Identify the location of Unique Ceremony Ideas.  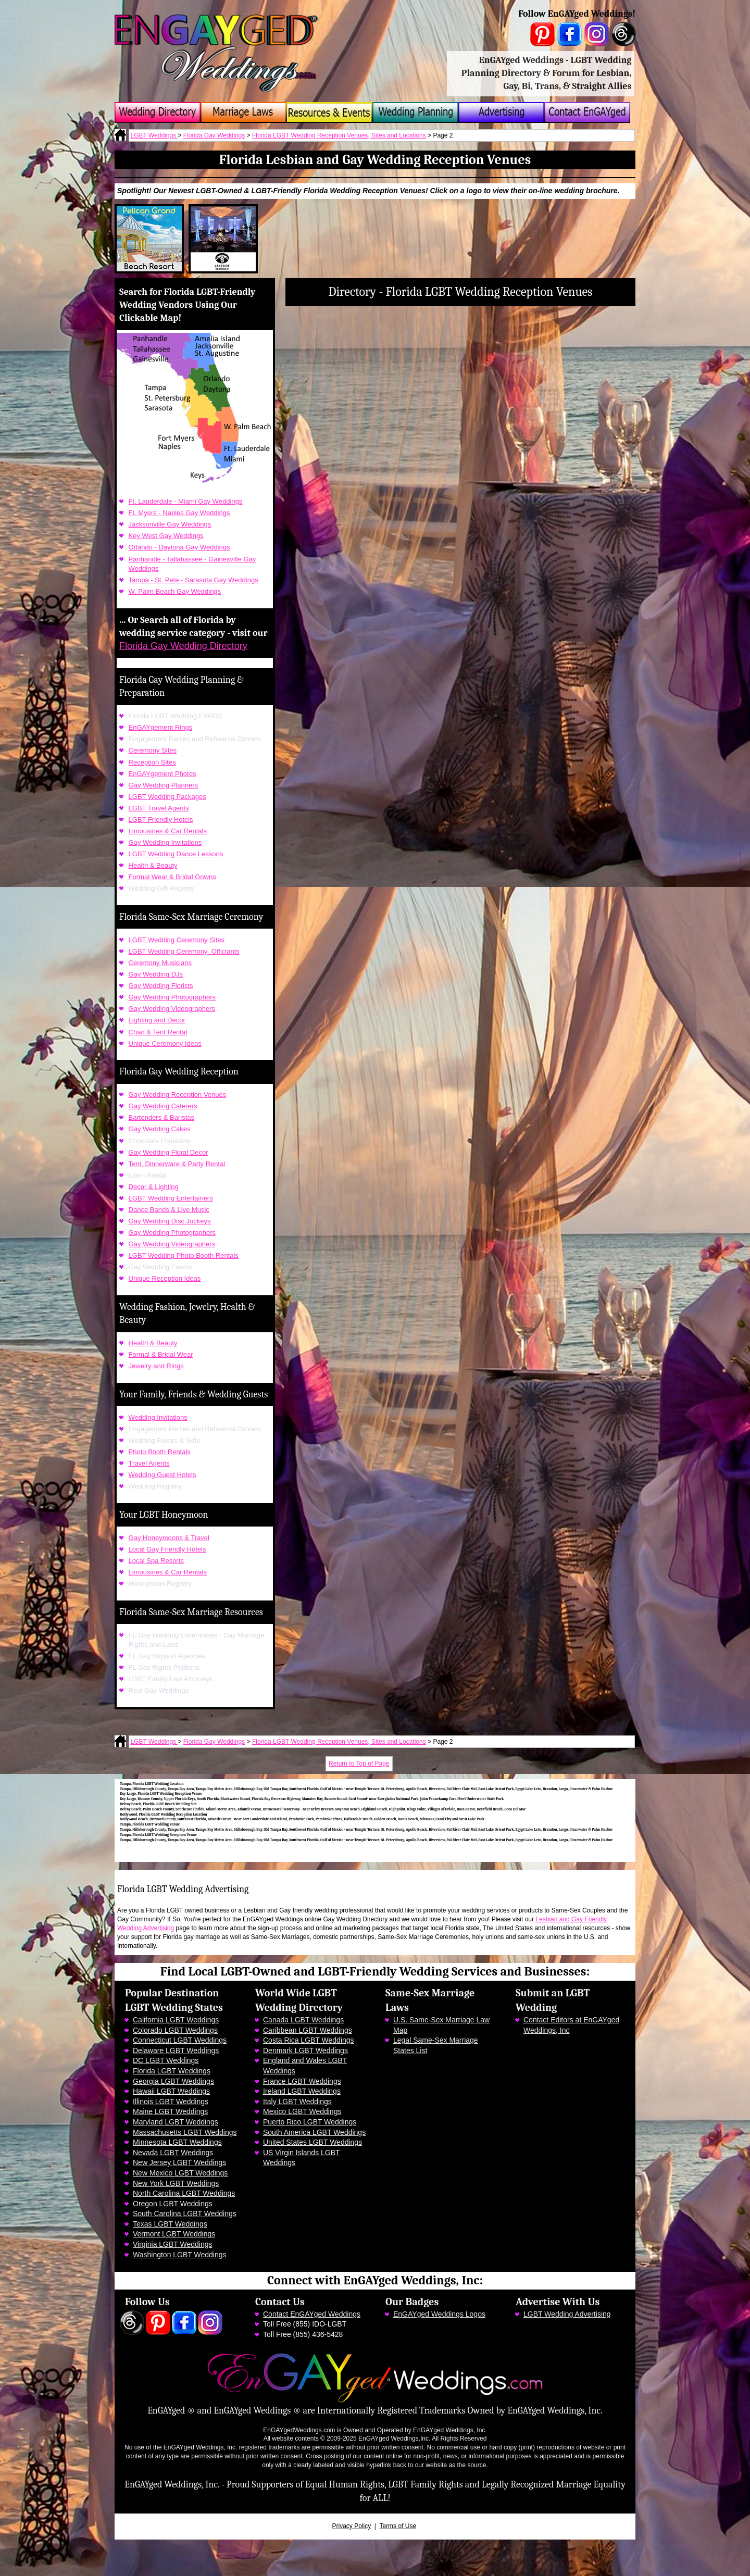
(165, 1043).